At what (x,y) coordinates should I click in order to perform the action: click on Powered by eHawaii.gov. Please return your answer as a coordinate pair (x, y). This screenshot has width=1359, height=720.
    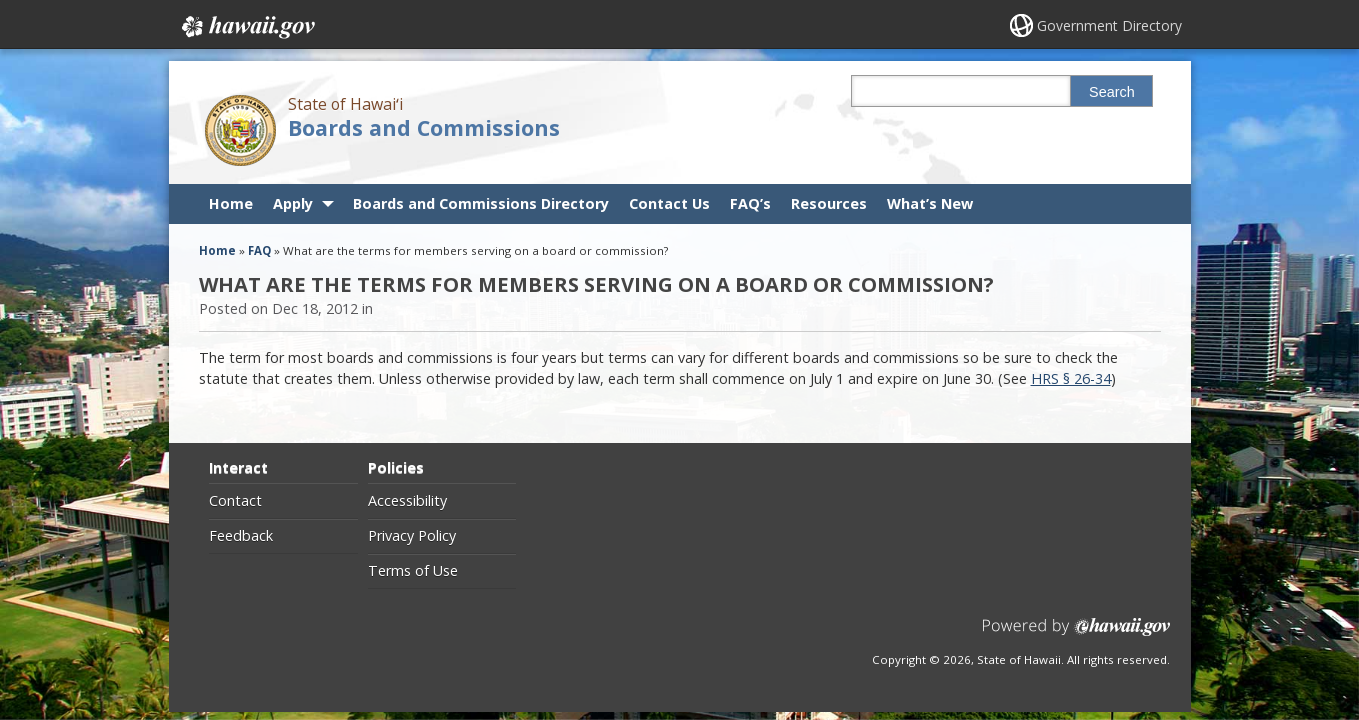
    Looking at the image, I should click on (1076, 634).